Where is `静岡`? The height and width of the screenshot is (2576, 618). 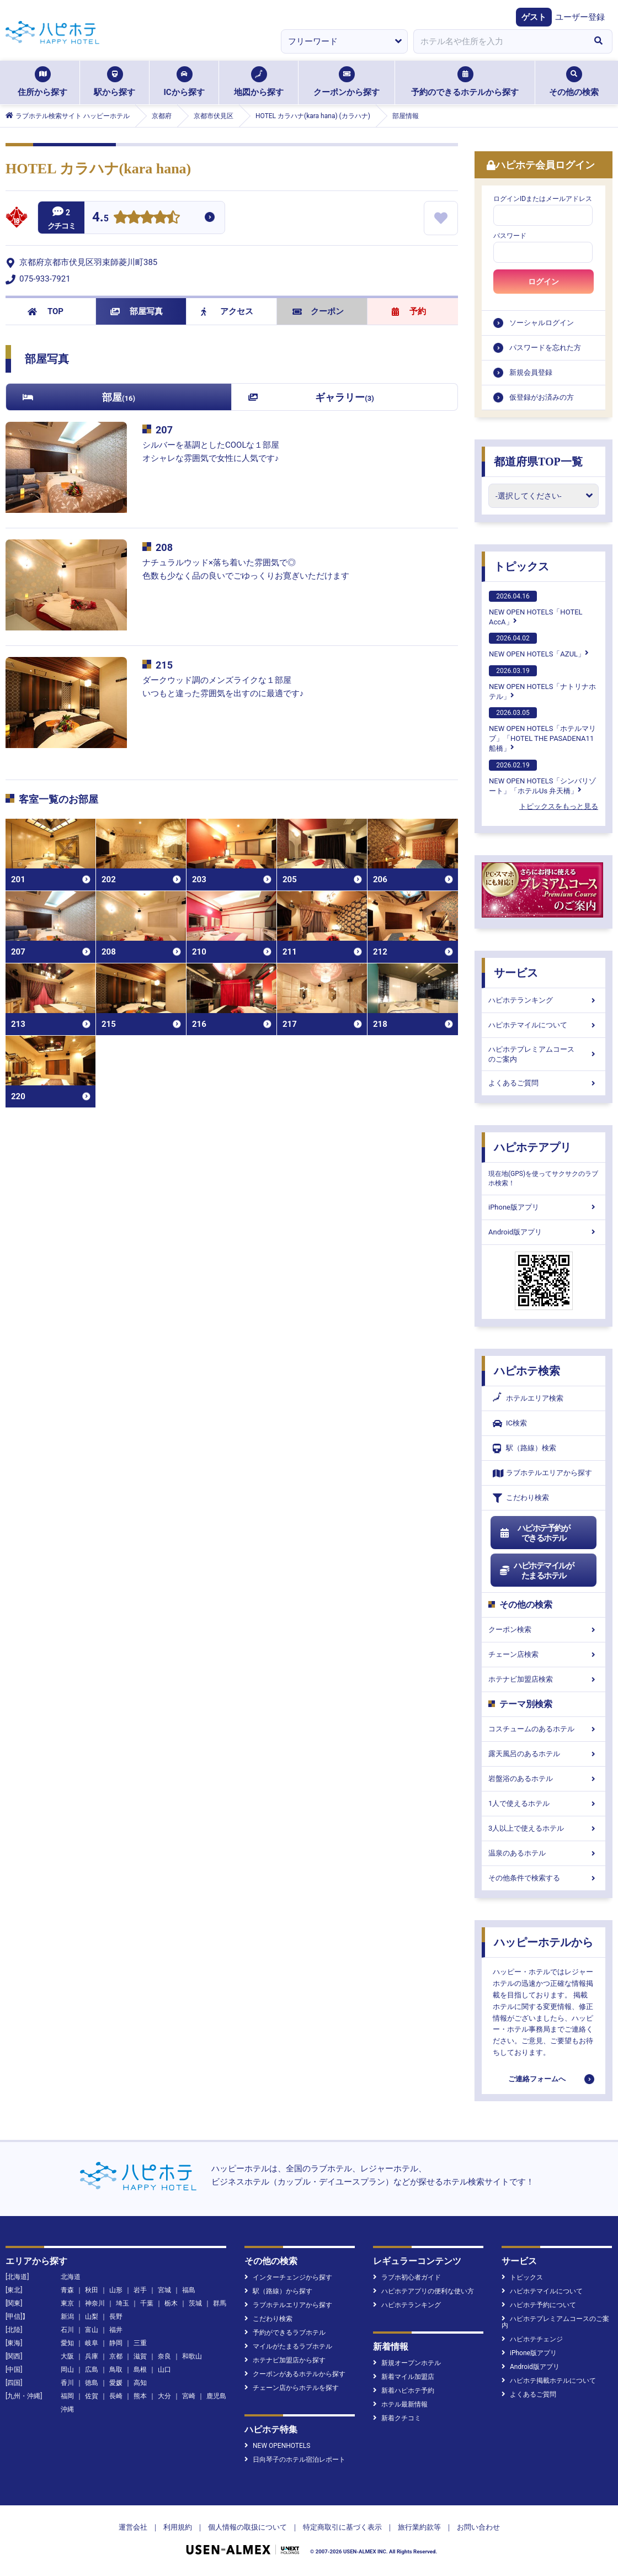
静岡 is located at coordinates (115, 2343).